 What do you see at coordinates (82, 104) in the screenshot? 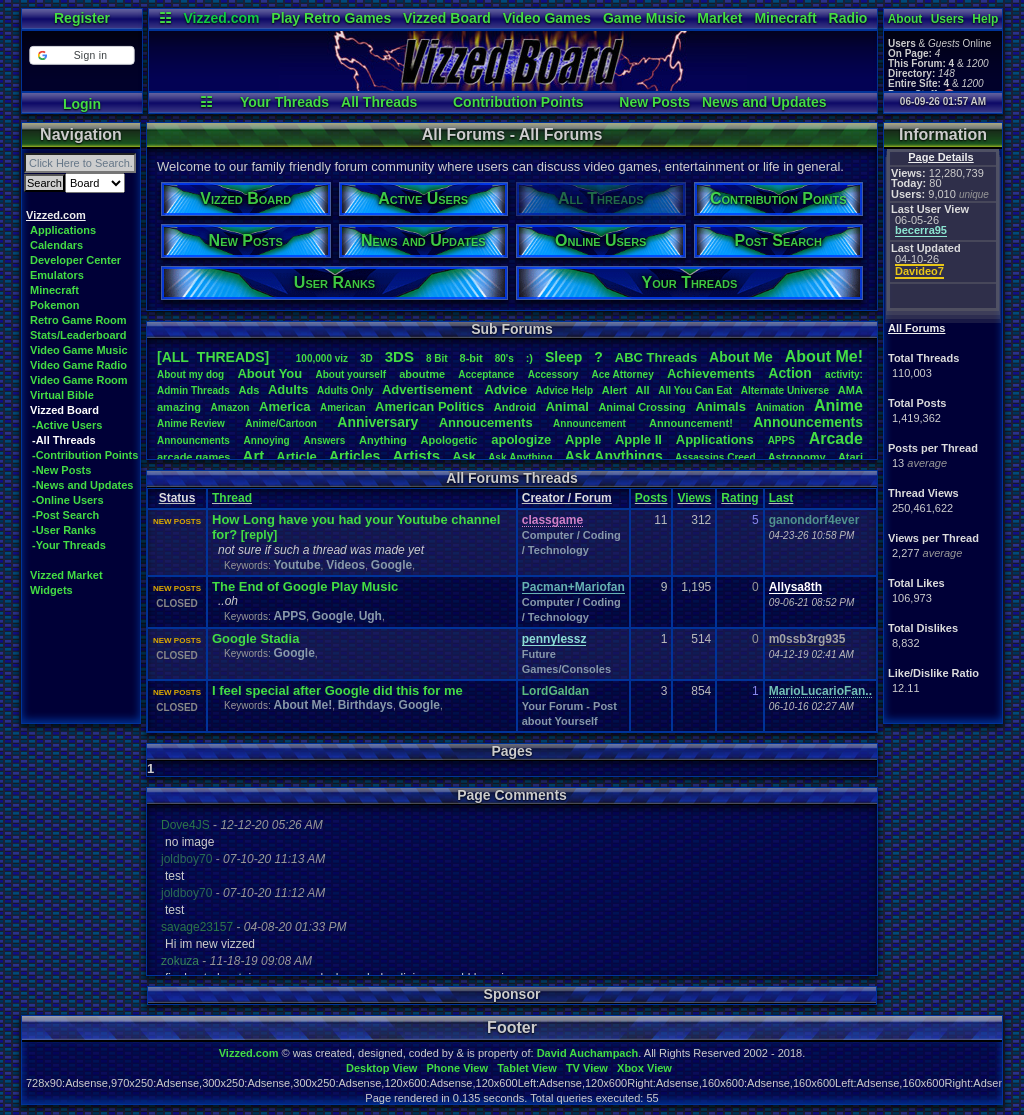
I see `Login` at bounding box center [82, 104].